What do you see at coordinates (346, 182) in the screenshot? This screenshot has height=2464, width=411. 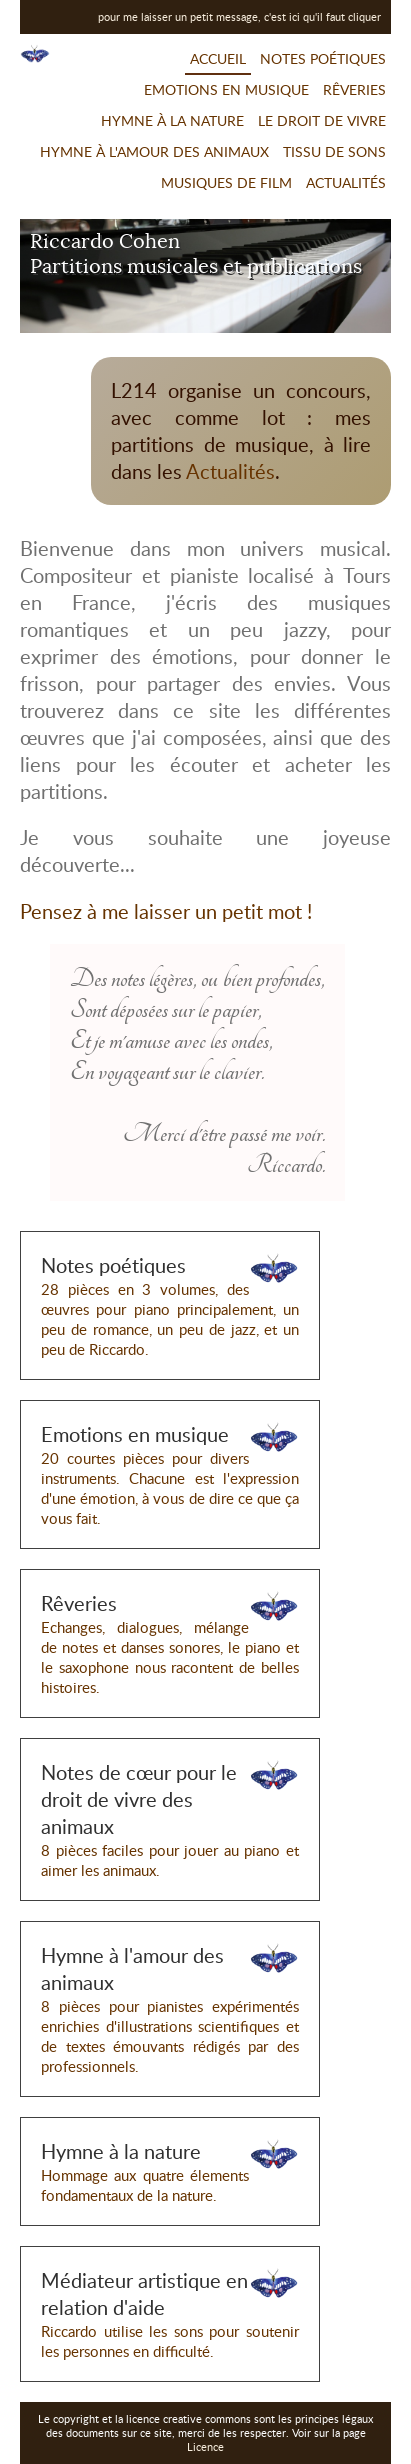 I see `Actualités` at bounding box center [346, 182].